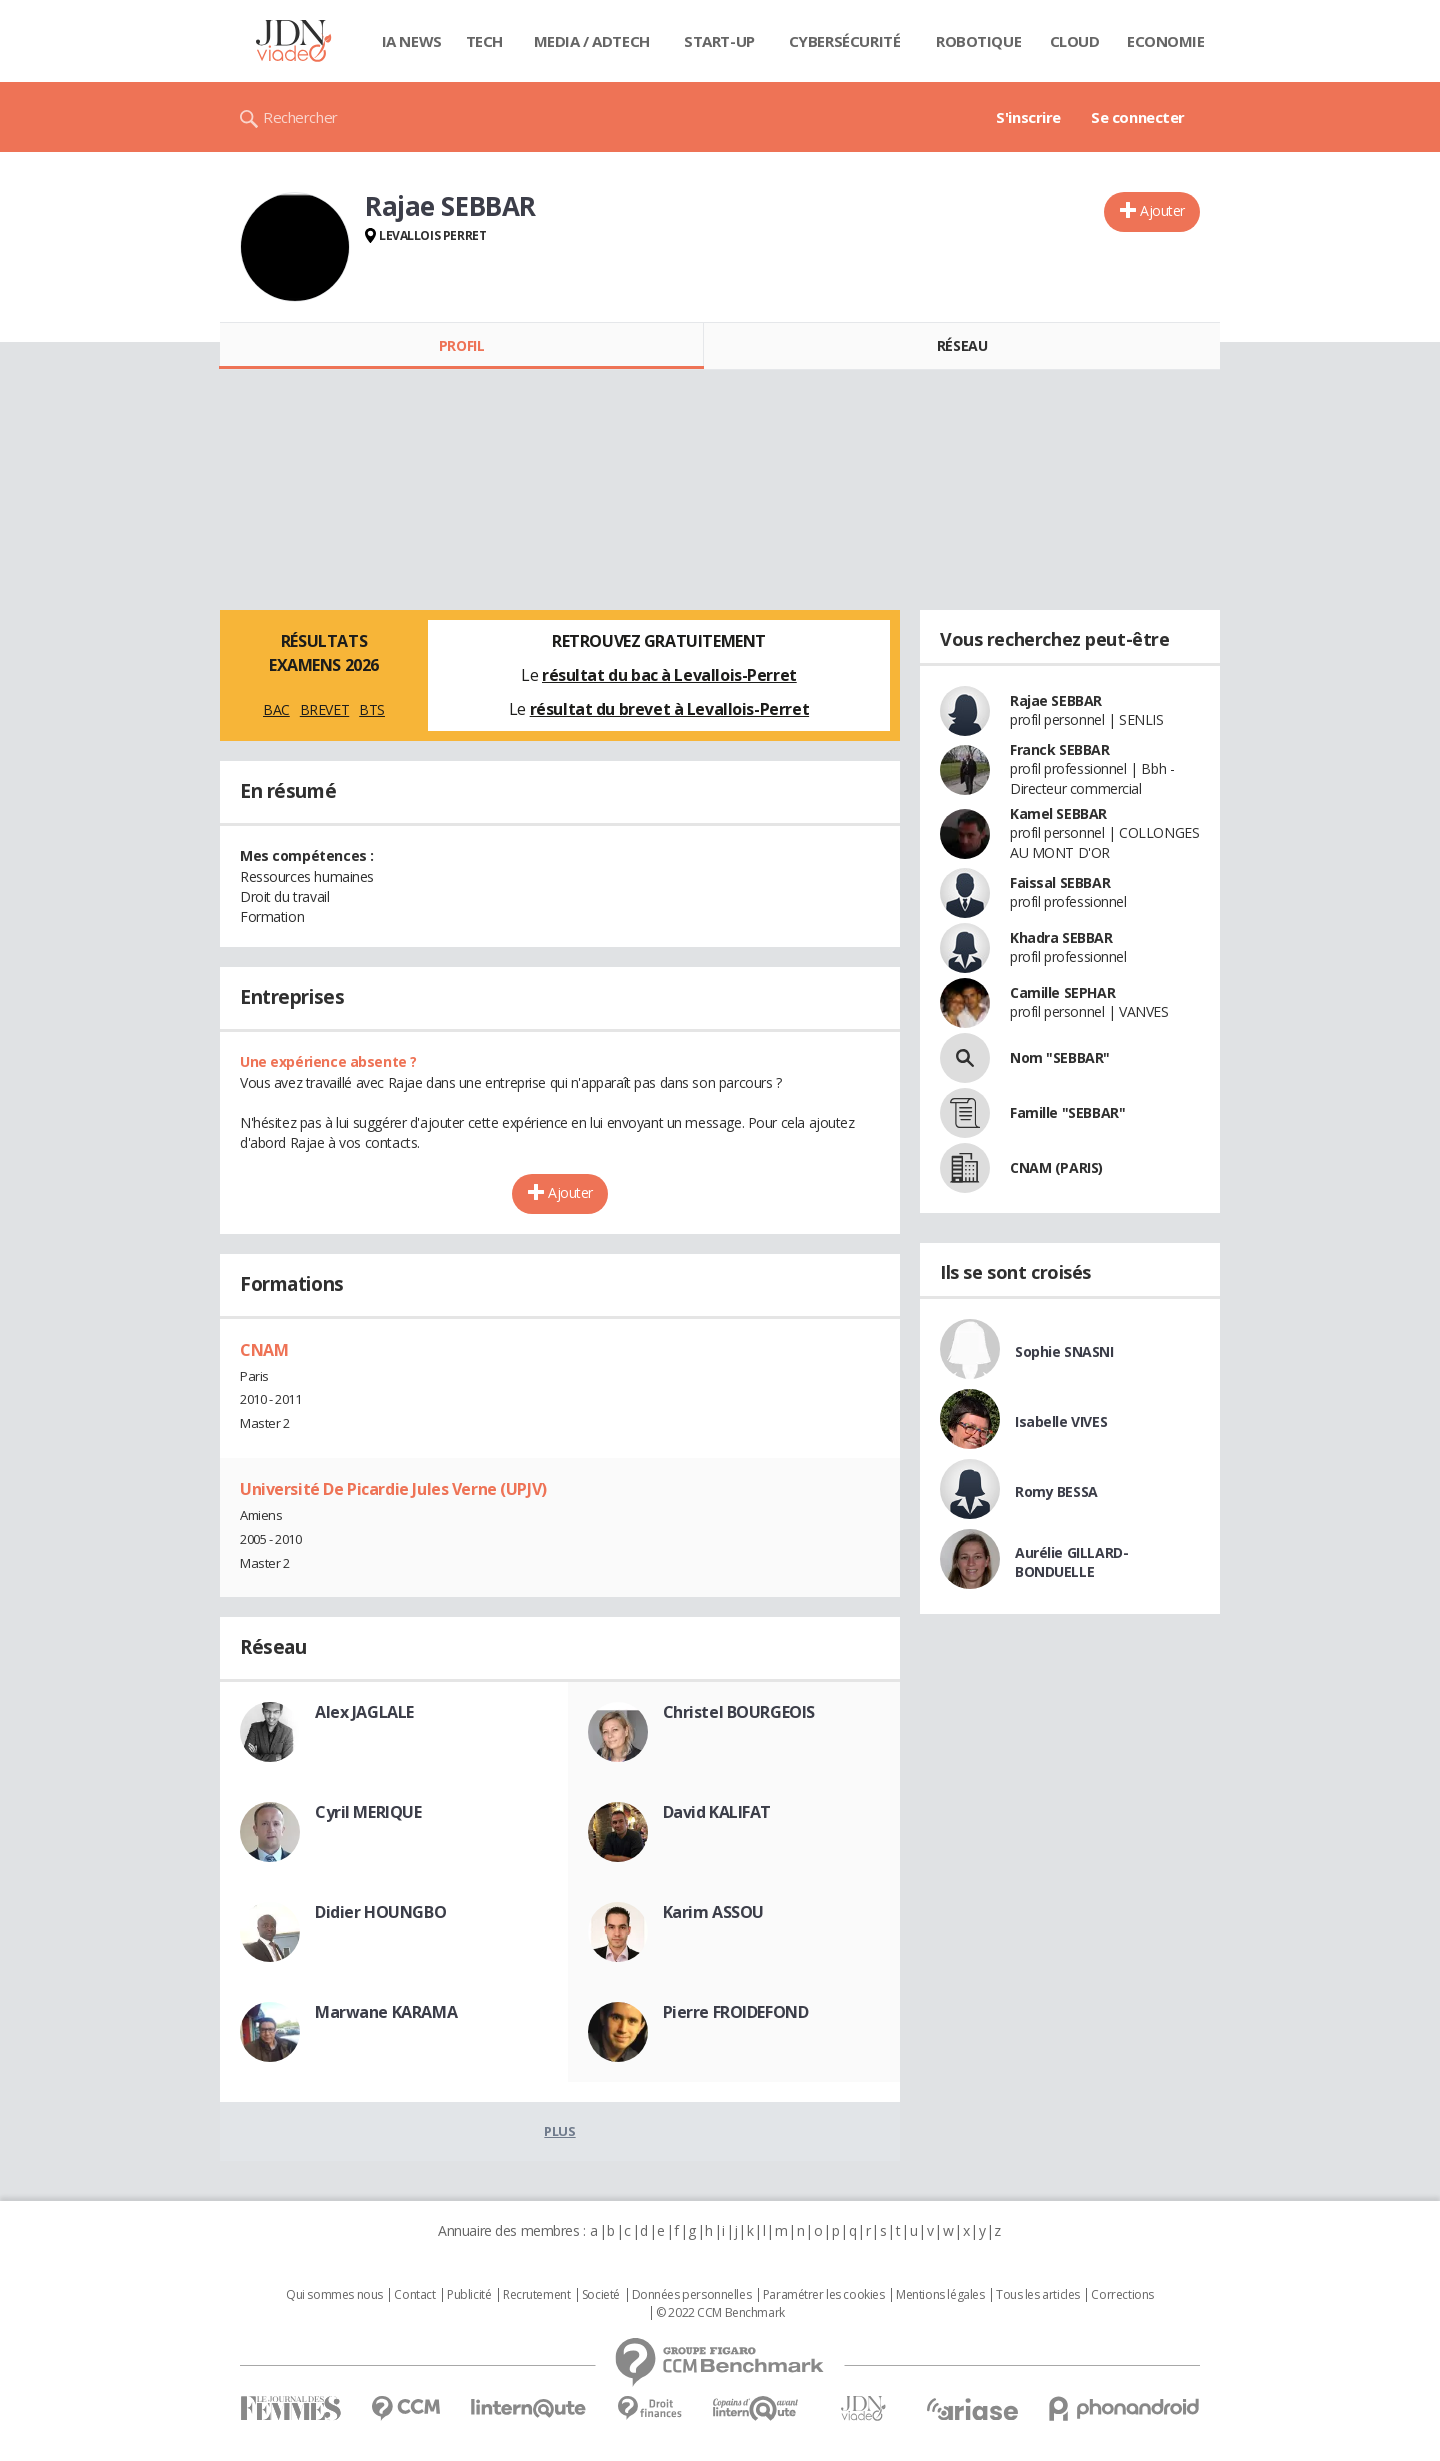 The height and width of the screenshot is (2461, 1440). I want to click on Didier HOUNGBO, so click(380, 1912).